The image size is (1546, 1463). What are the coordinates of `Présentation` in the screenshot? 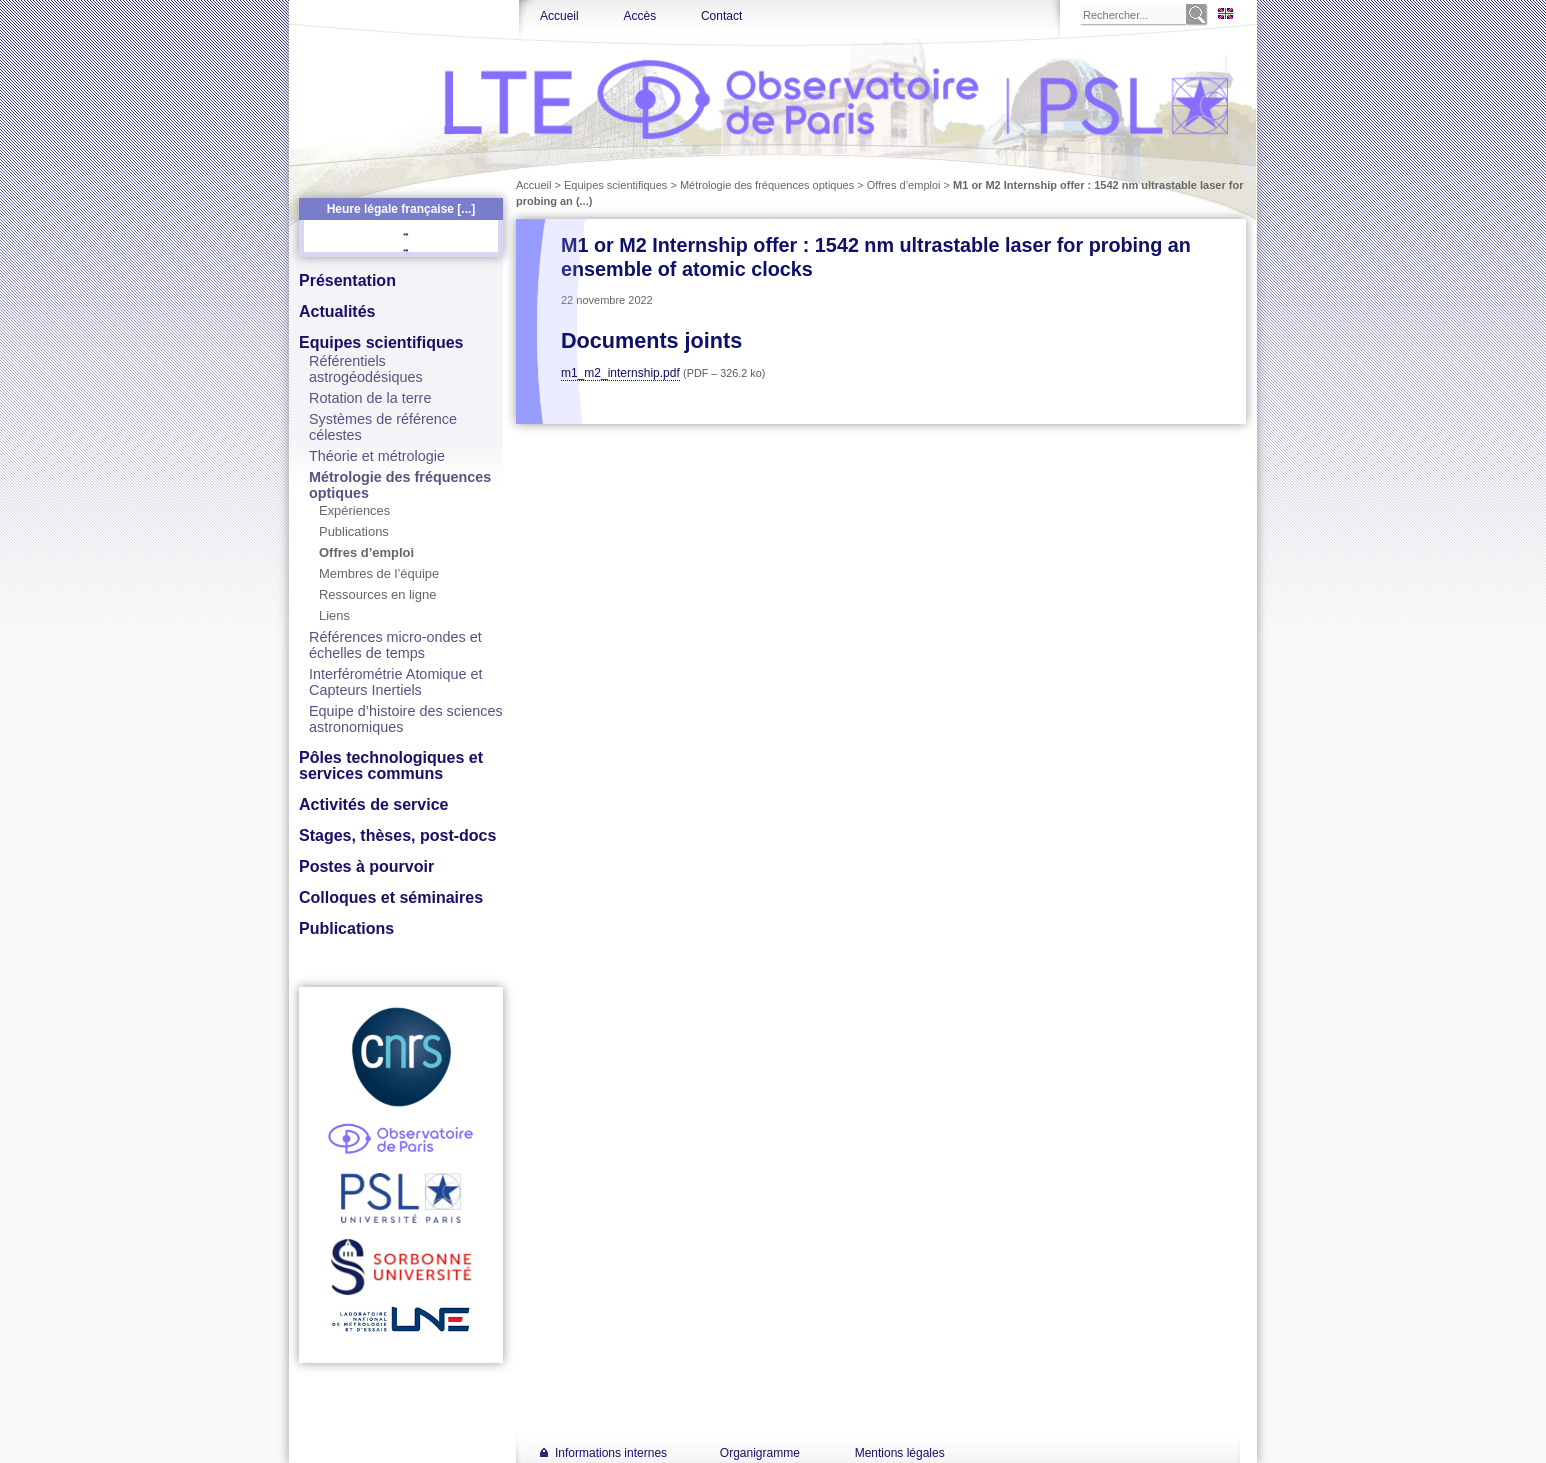 It's located at (347, 280).